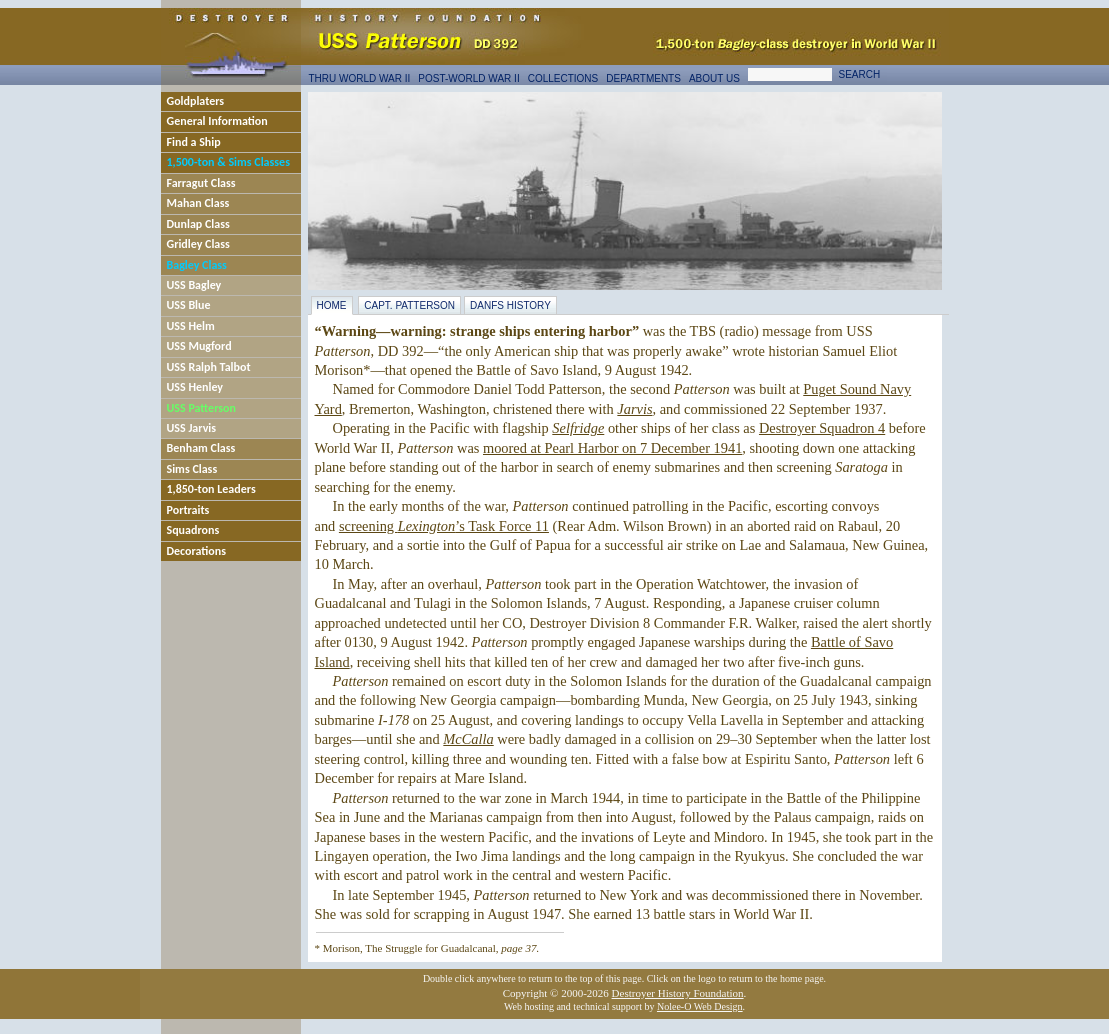 This screenshot has height=1034, width=1109. I want to click on moored at Pearl Harbor on 7 December 1941, so click(612, 448).